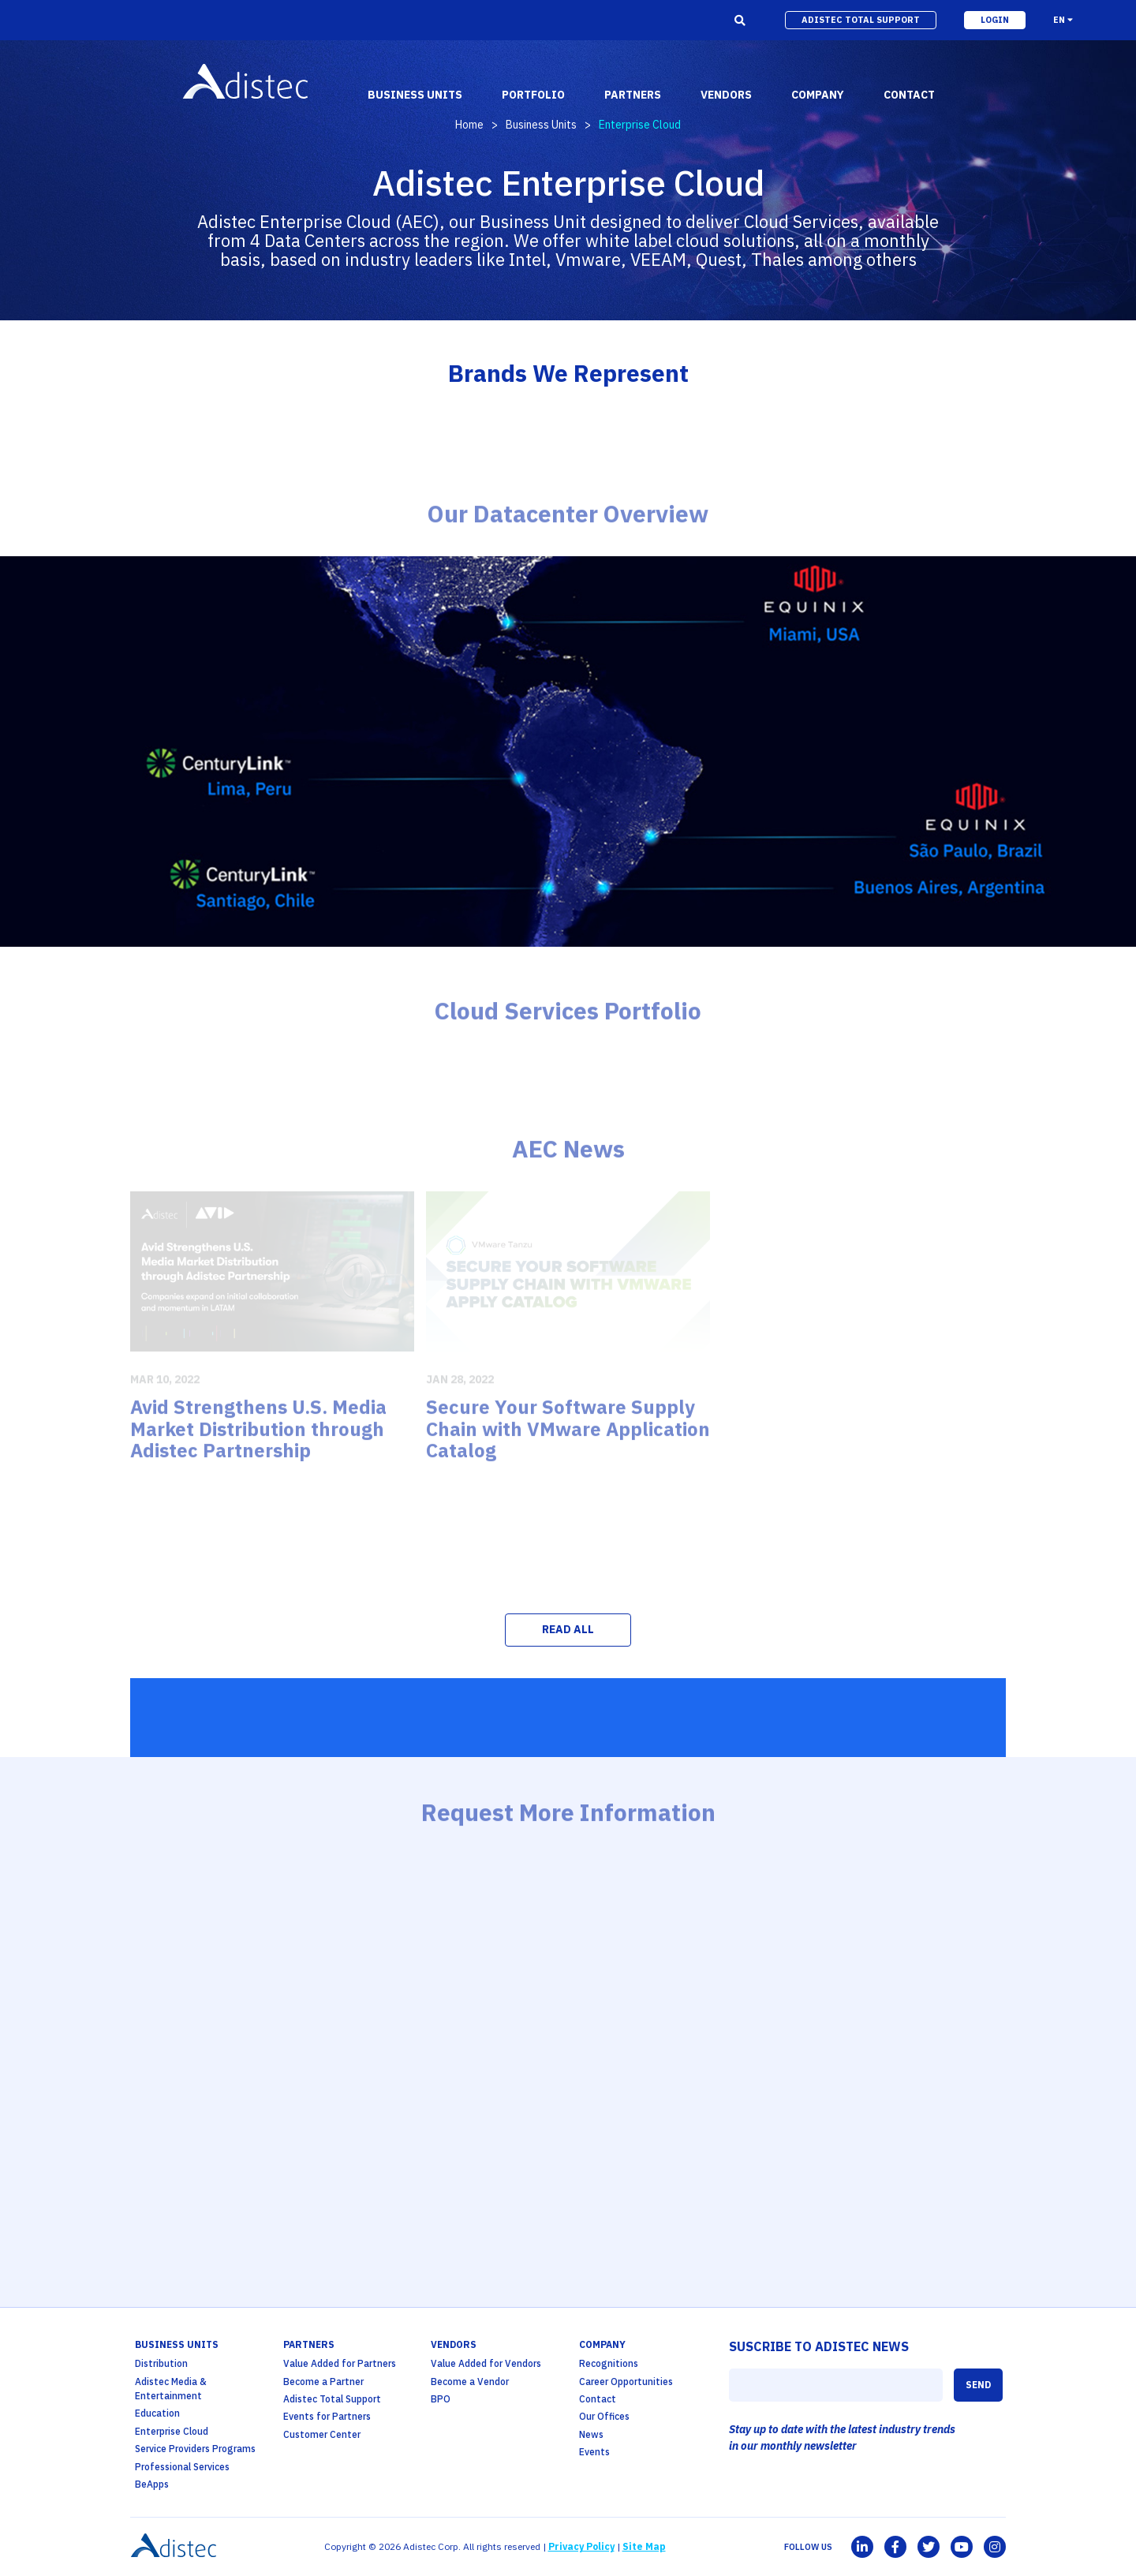 Image resolution: width=1136 pixels, height=2576 pixels. What do you see at coordinates (594, 2452) in the screenshot?
I see `Events` at bounding box center [594, 2452].